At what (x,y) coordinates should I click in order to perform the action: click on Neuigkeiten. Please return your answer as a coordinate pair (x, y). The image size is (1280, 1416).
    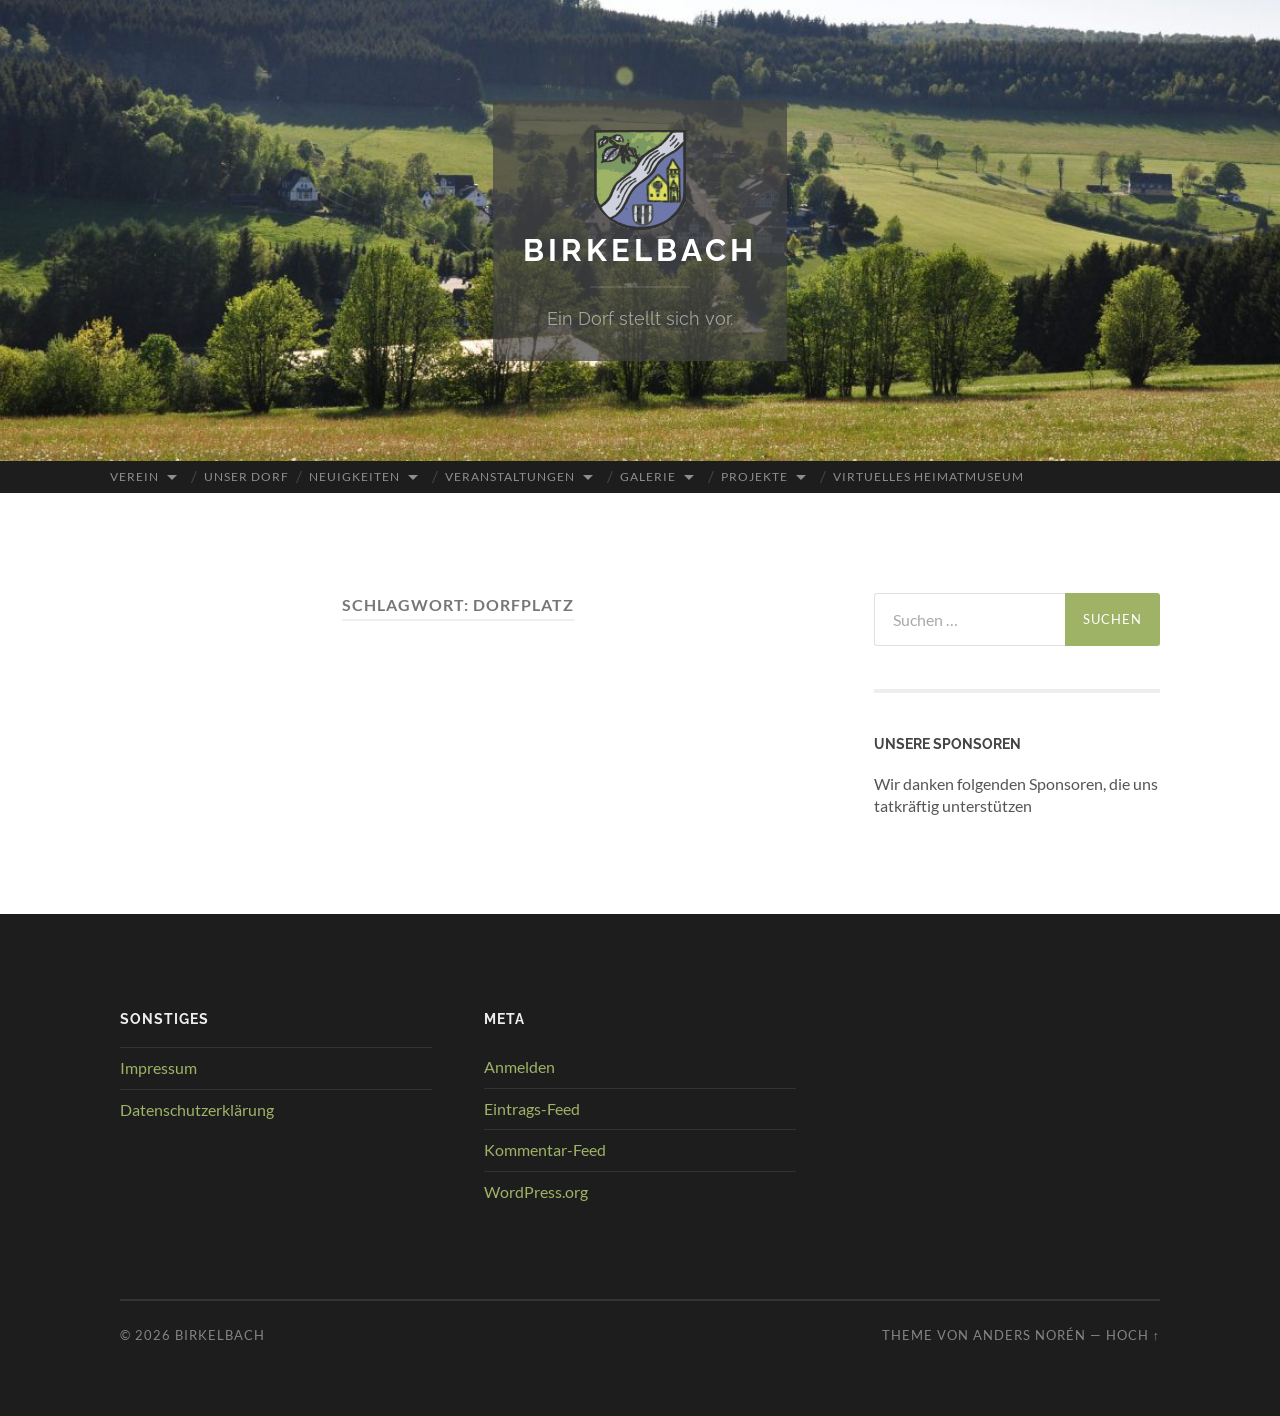
    Looking at the image, I should click on (354, 475).